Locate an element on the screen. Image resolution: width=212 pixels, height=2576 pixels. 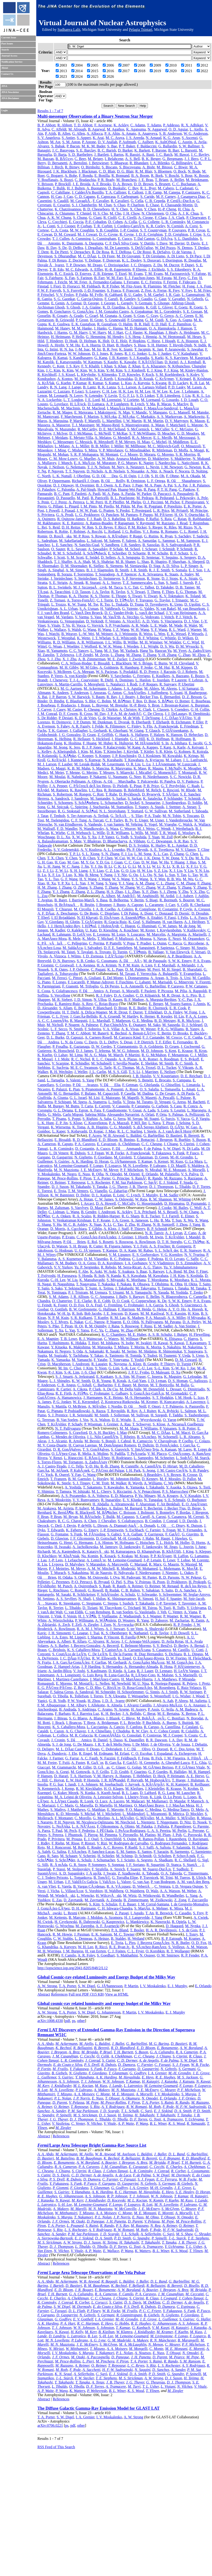
A. Chekhtman is located at coordinates (128, 1144).